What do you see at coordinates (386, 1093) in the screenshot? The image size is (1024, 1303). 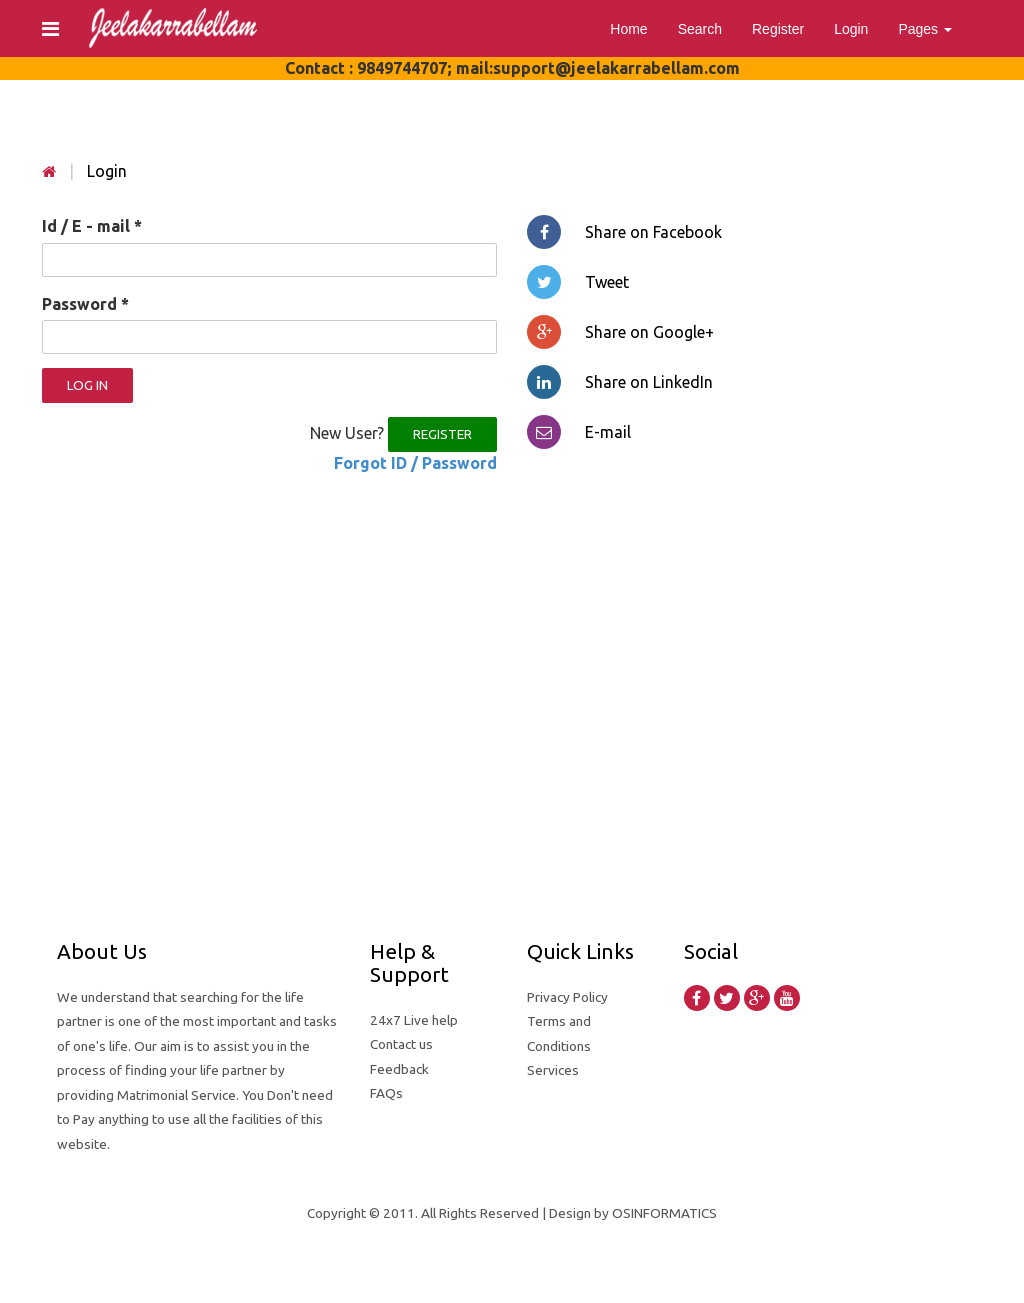 I see `FAQs` at bounding box center [386, 1093].